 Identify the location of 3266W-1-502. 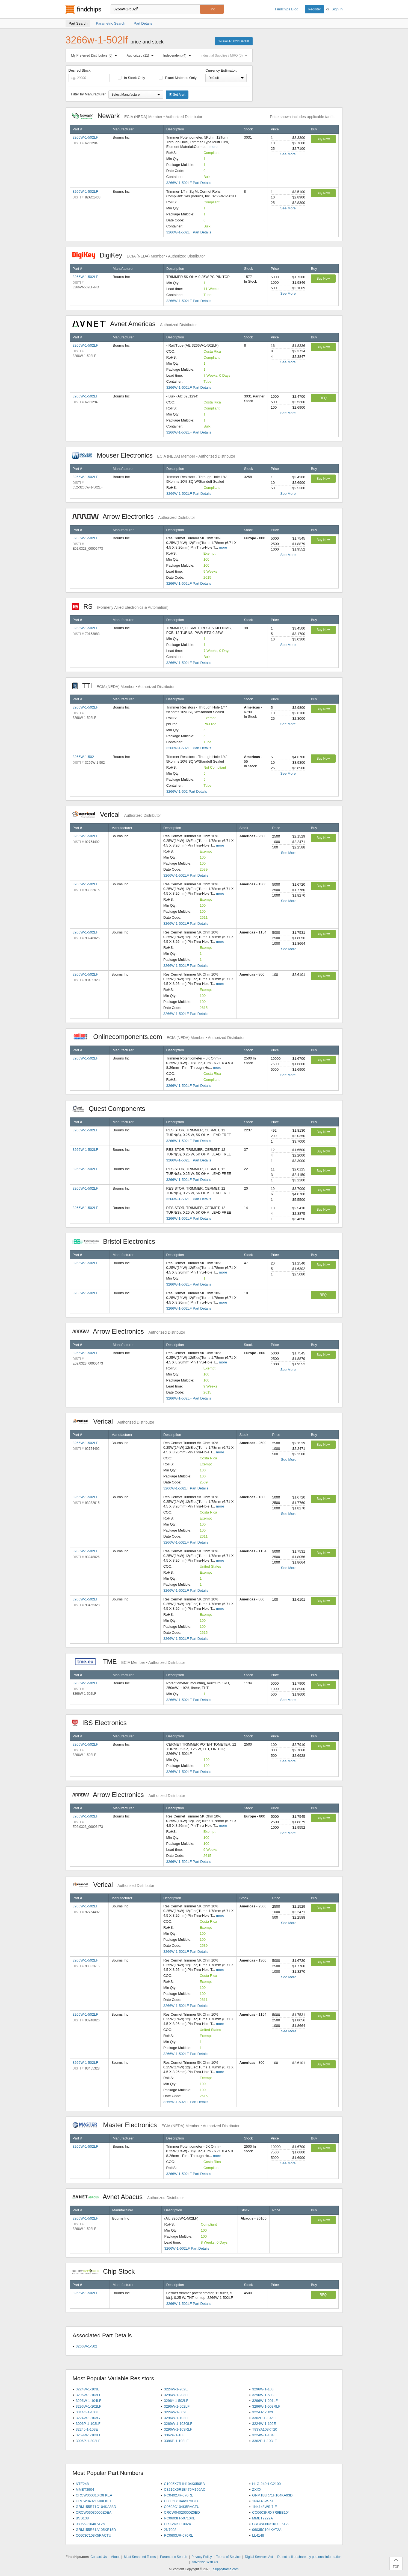
(83, 757).